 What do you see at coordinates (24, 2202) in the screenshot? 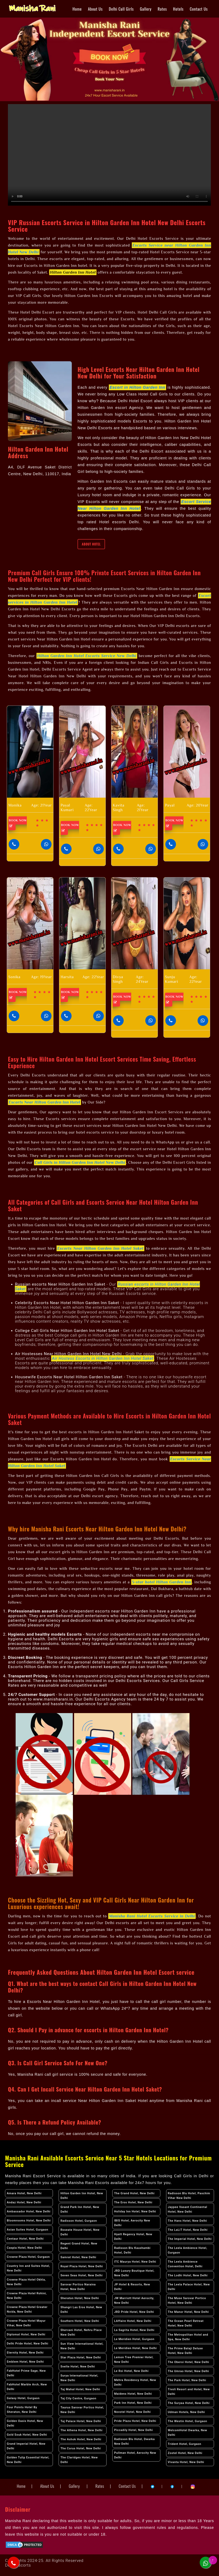
I see `Andaz Hotel, New Delhi` at bounding box center [24, 2202].